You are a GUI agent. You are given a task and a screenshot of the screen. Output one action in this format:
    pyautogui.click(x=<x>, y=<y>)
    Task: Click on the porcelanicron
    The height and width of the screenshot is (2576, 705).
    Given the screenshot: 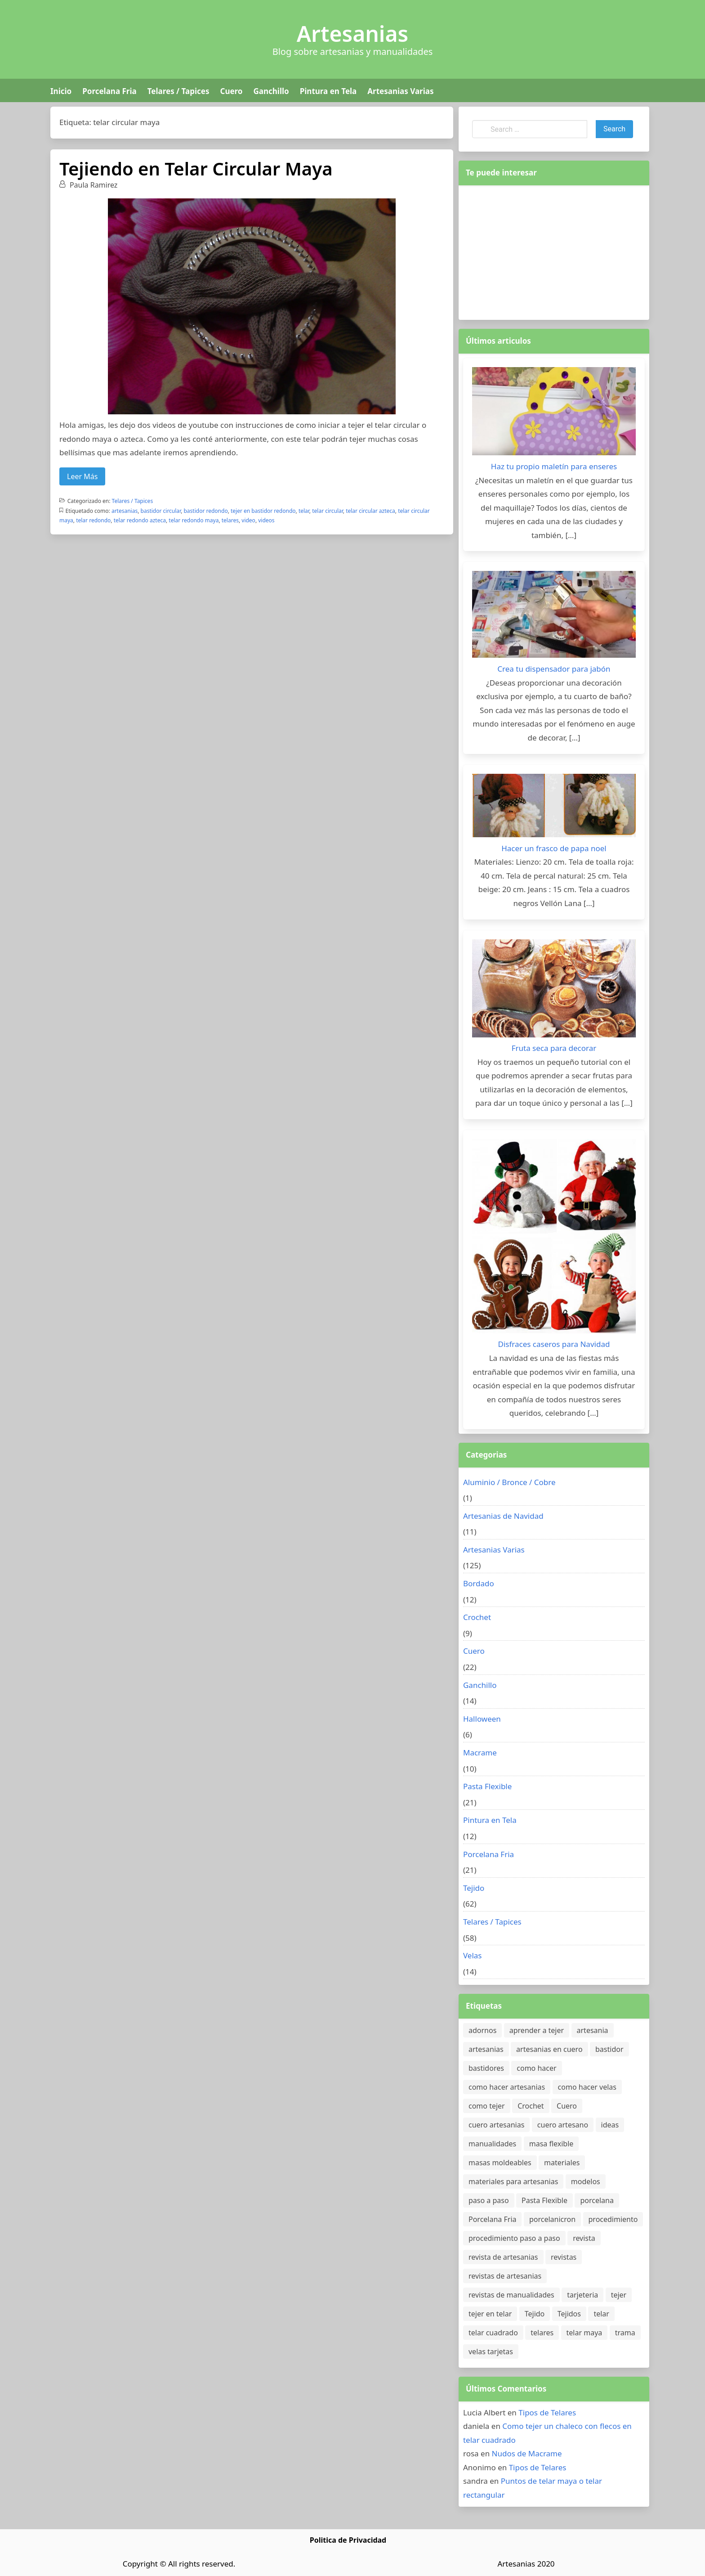 What is the action you would take?
    pyautogui.click(x=552, y=2219)
    